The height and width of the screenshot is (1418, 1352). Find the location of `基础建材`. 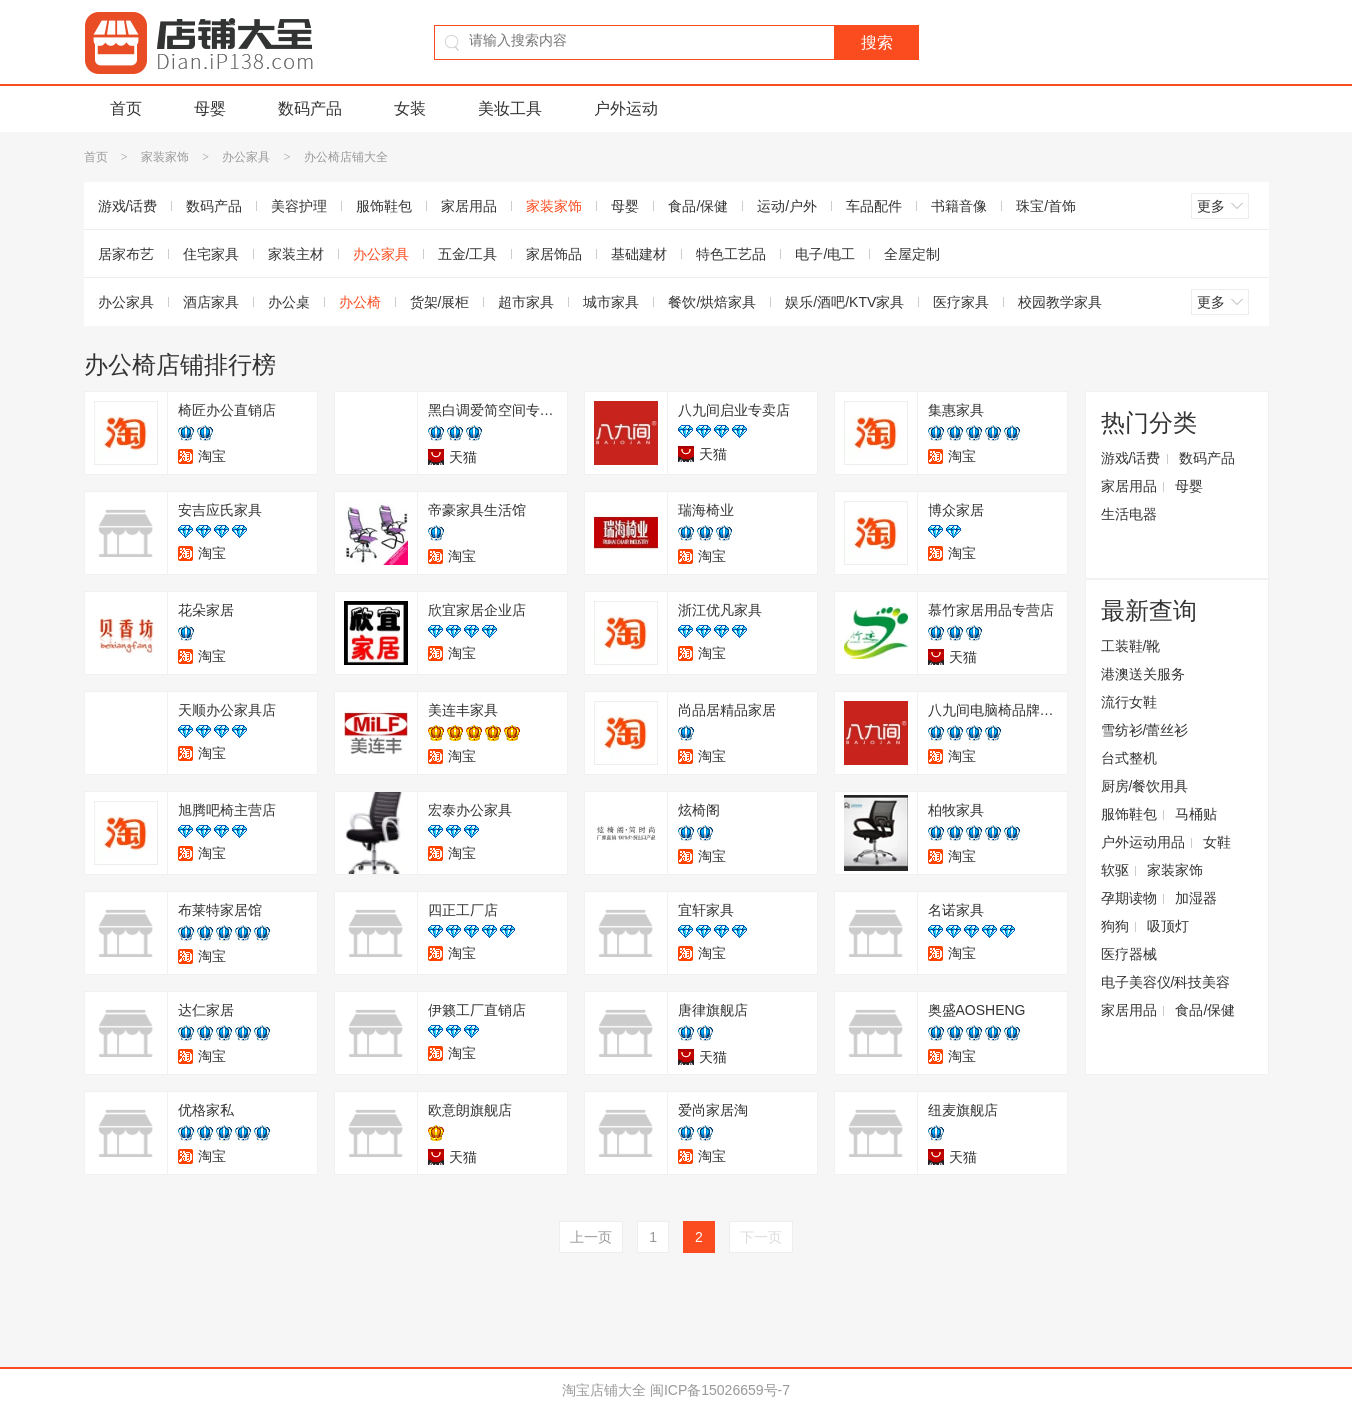

基础建材 is located at coordinates (639, 254).